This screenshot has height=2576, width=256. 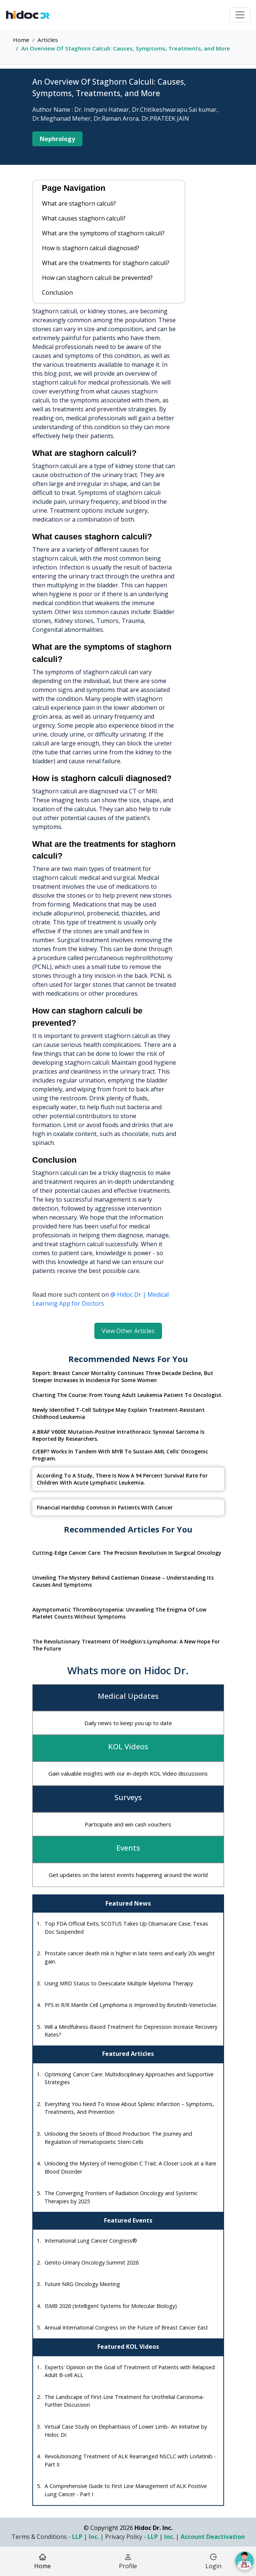 What do you see at coordinates (79, 203) in the screenshot?
I see `What are staghorn calculi?` at bounding box center [79, 203].